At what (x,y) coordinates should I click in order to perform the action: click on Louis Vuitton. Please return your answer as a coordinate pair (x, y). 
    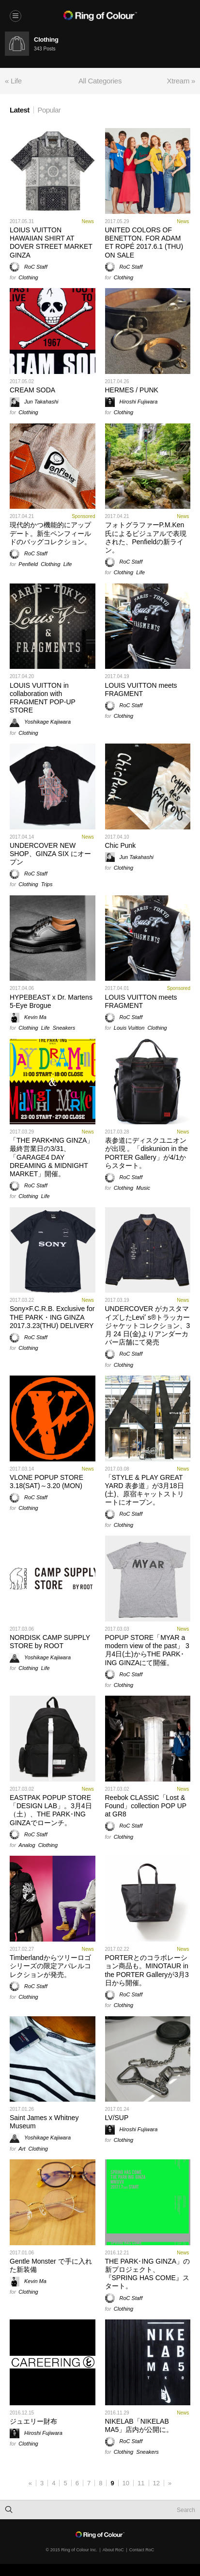
    Looking at the image, I should click on (129, 1028).